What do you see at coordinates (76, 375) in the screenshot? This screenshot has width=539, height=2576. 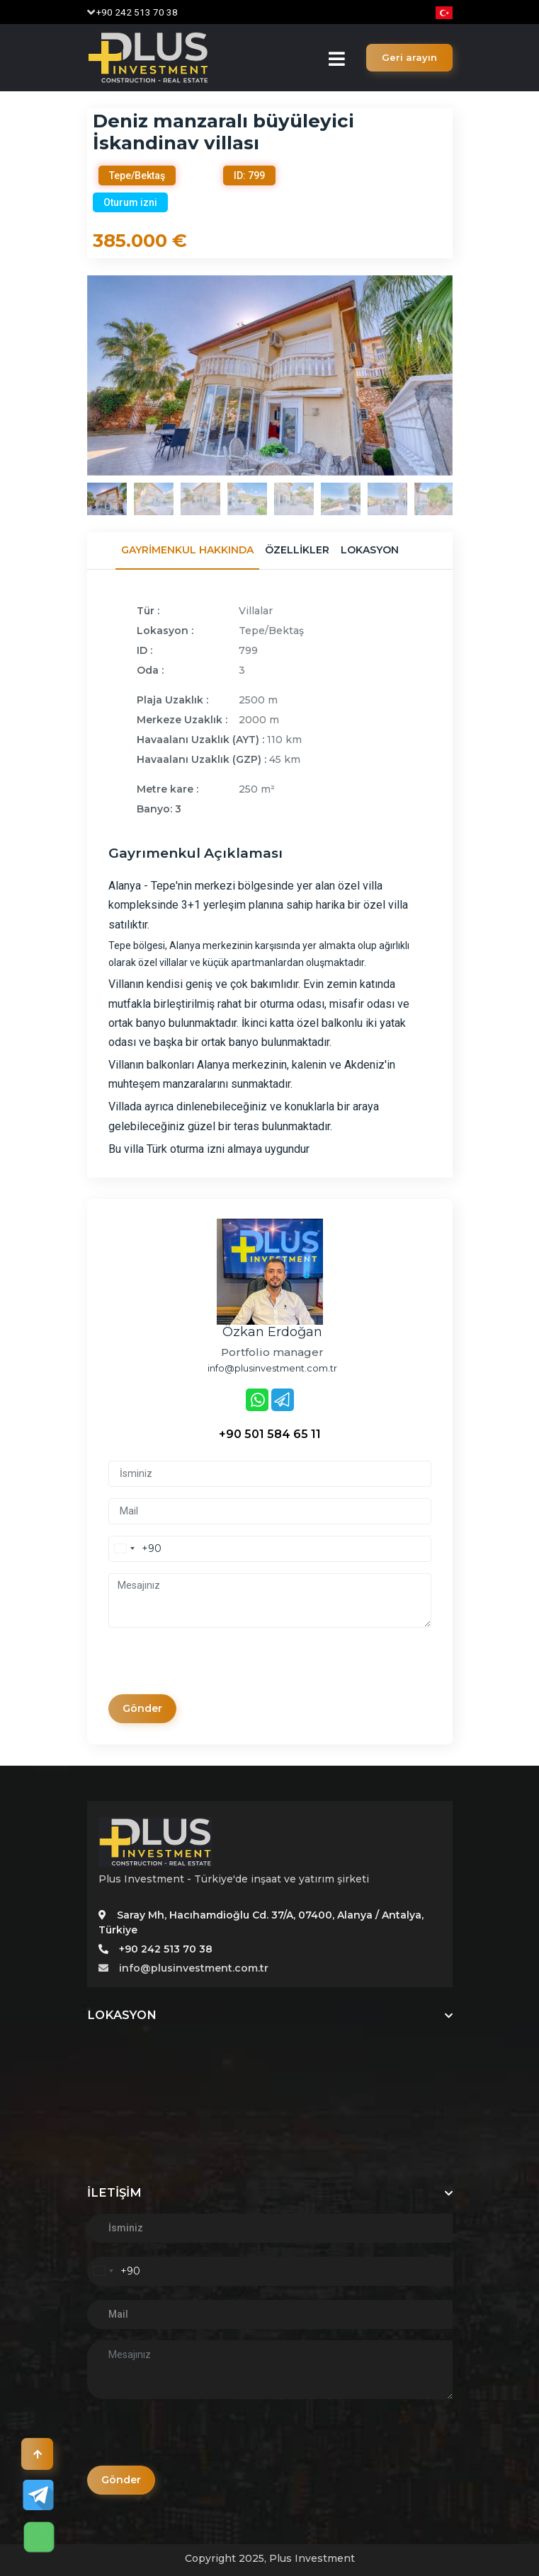 I see `Previous` at bounding box center [76, 375].